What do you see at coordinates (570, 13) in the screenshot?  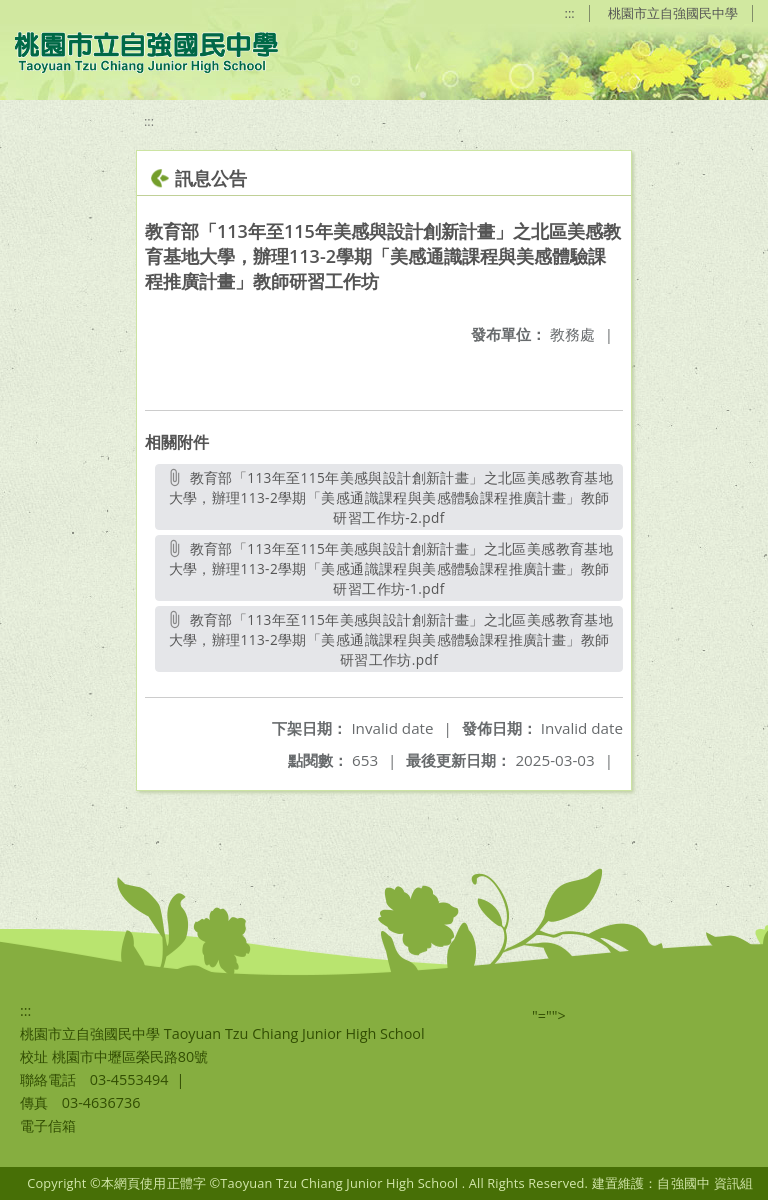 I see `:::` at bounding box center [570, 13].